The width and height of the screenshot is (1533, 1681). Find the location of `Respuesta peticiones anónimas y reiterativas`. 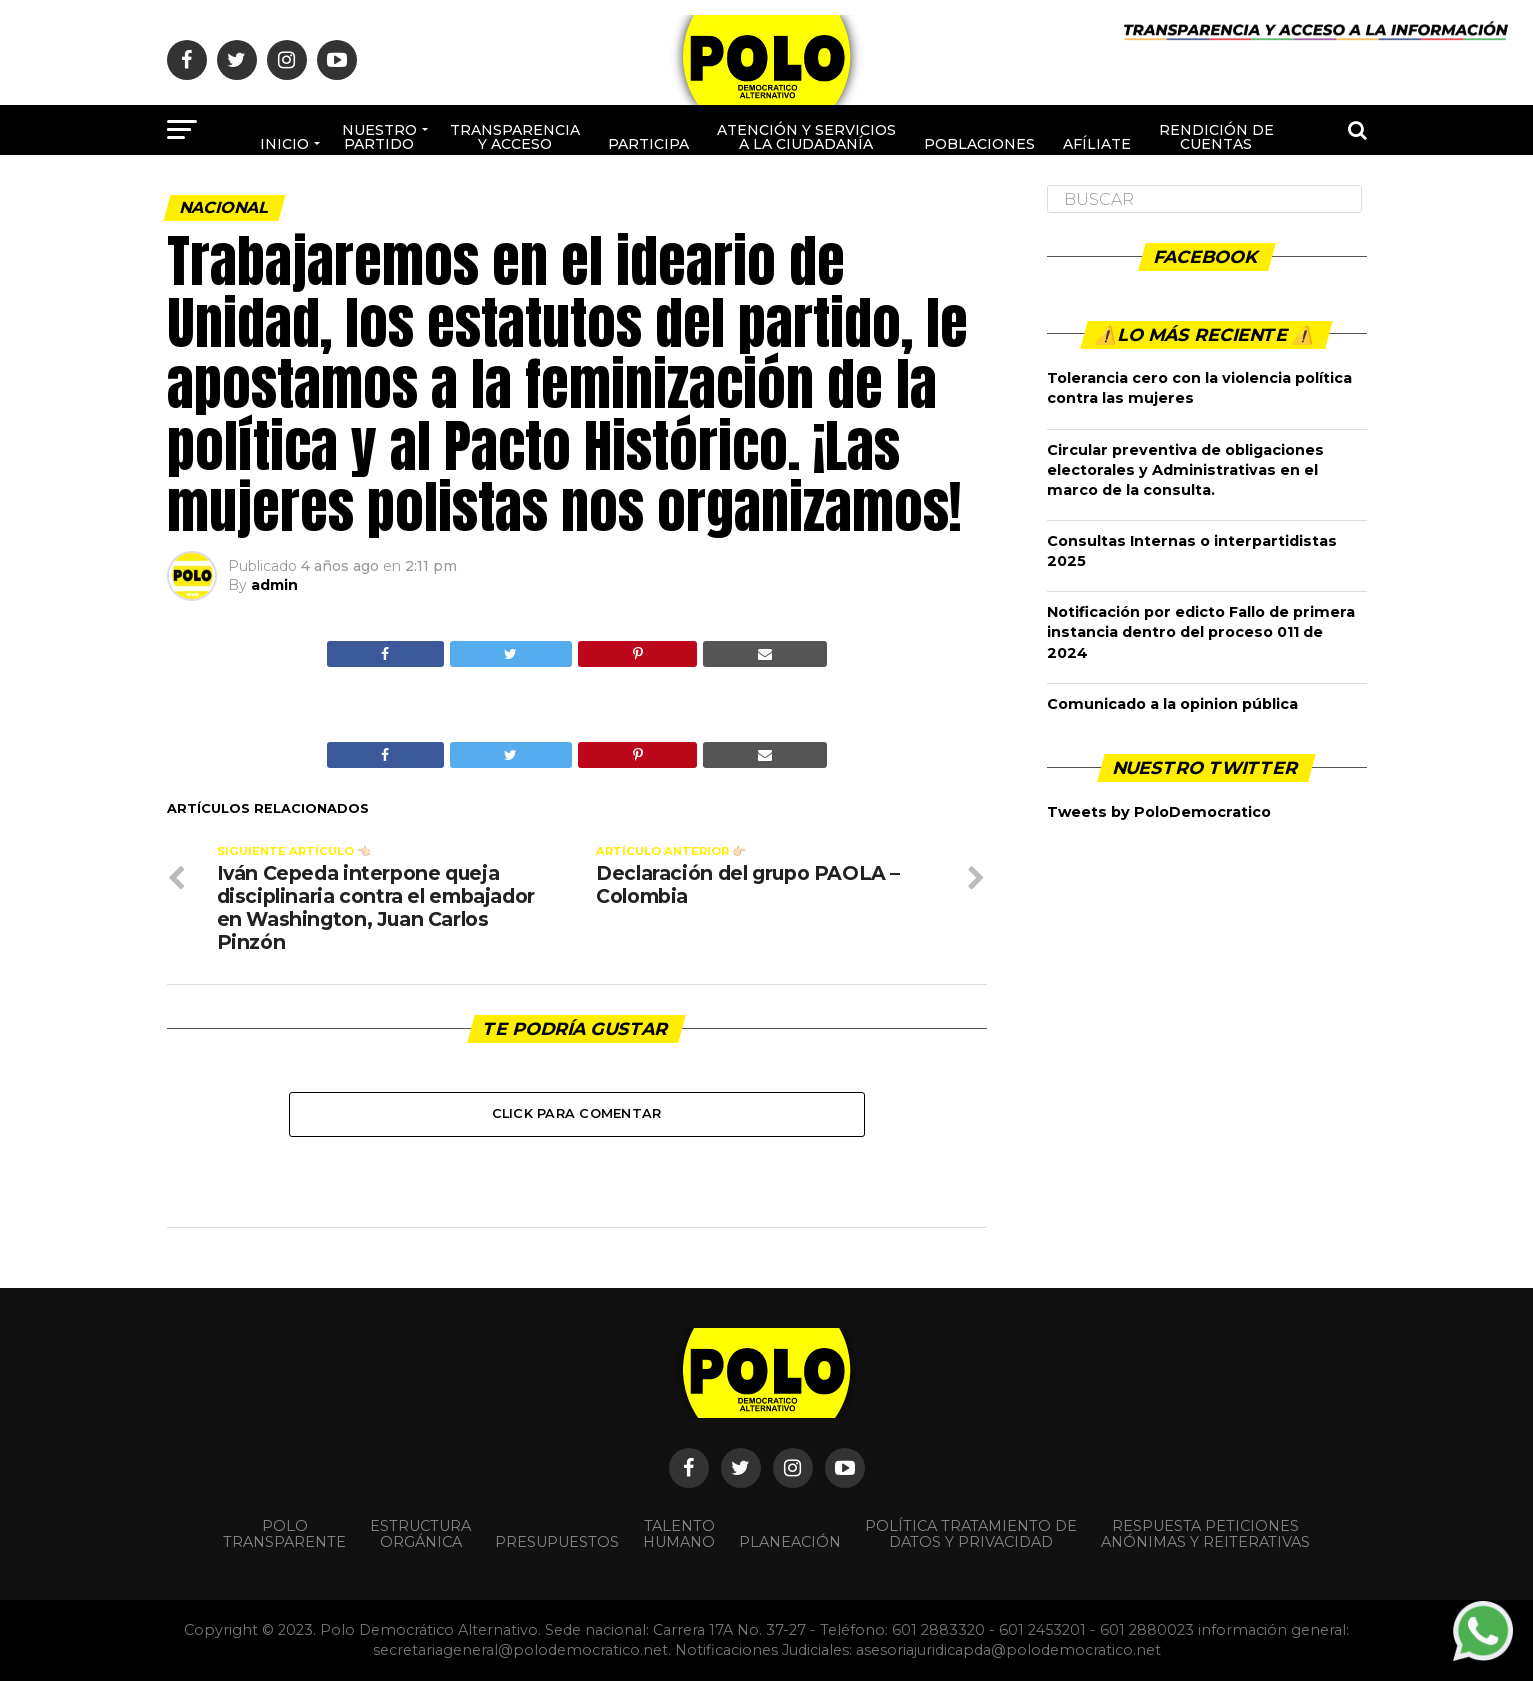

Respuesta peticiones anónimas y reiterativas is located at coordinates (1205, 1534).